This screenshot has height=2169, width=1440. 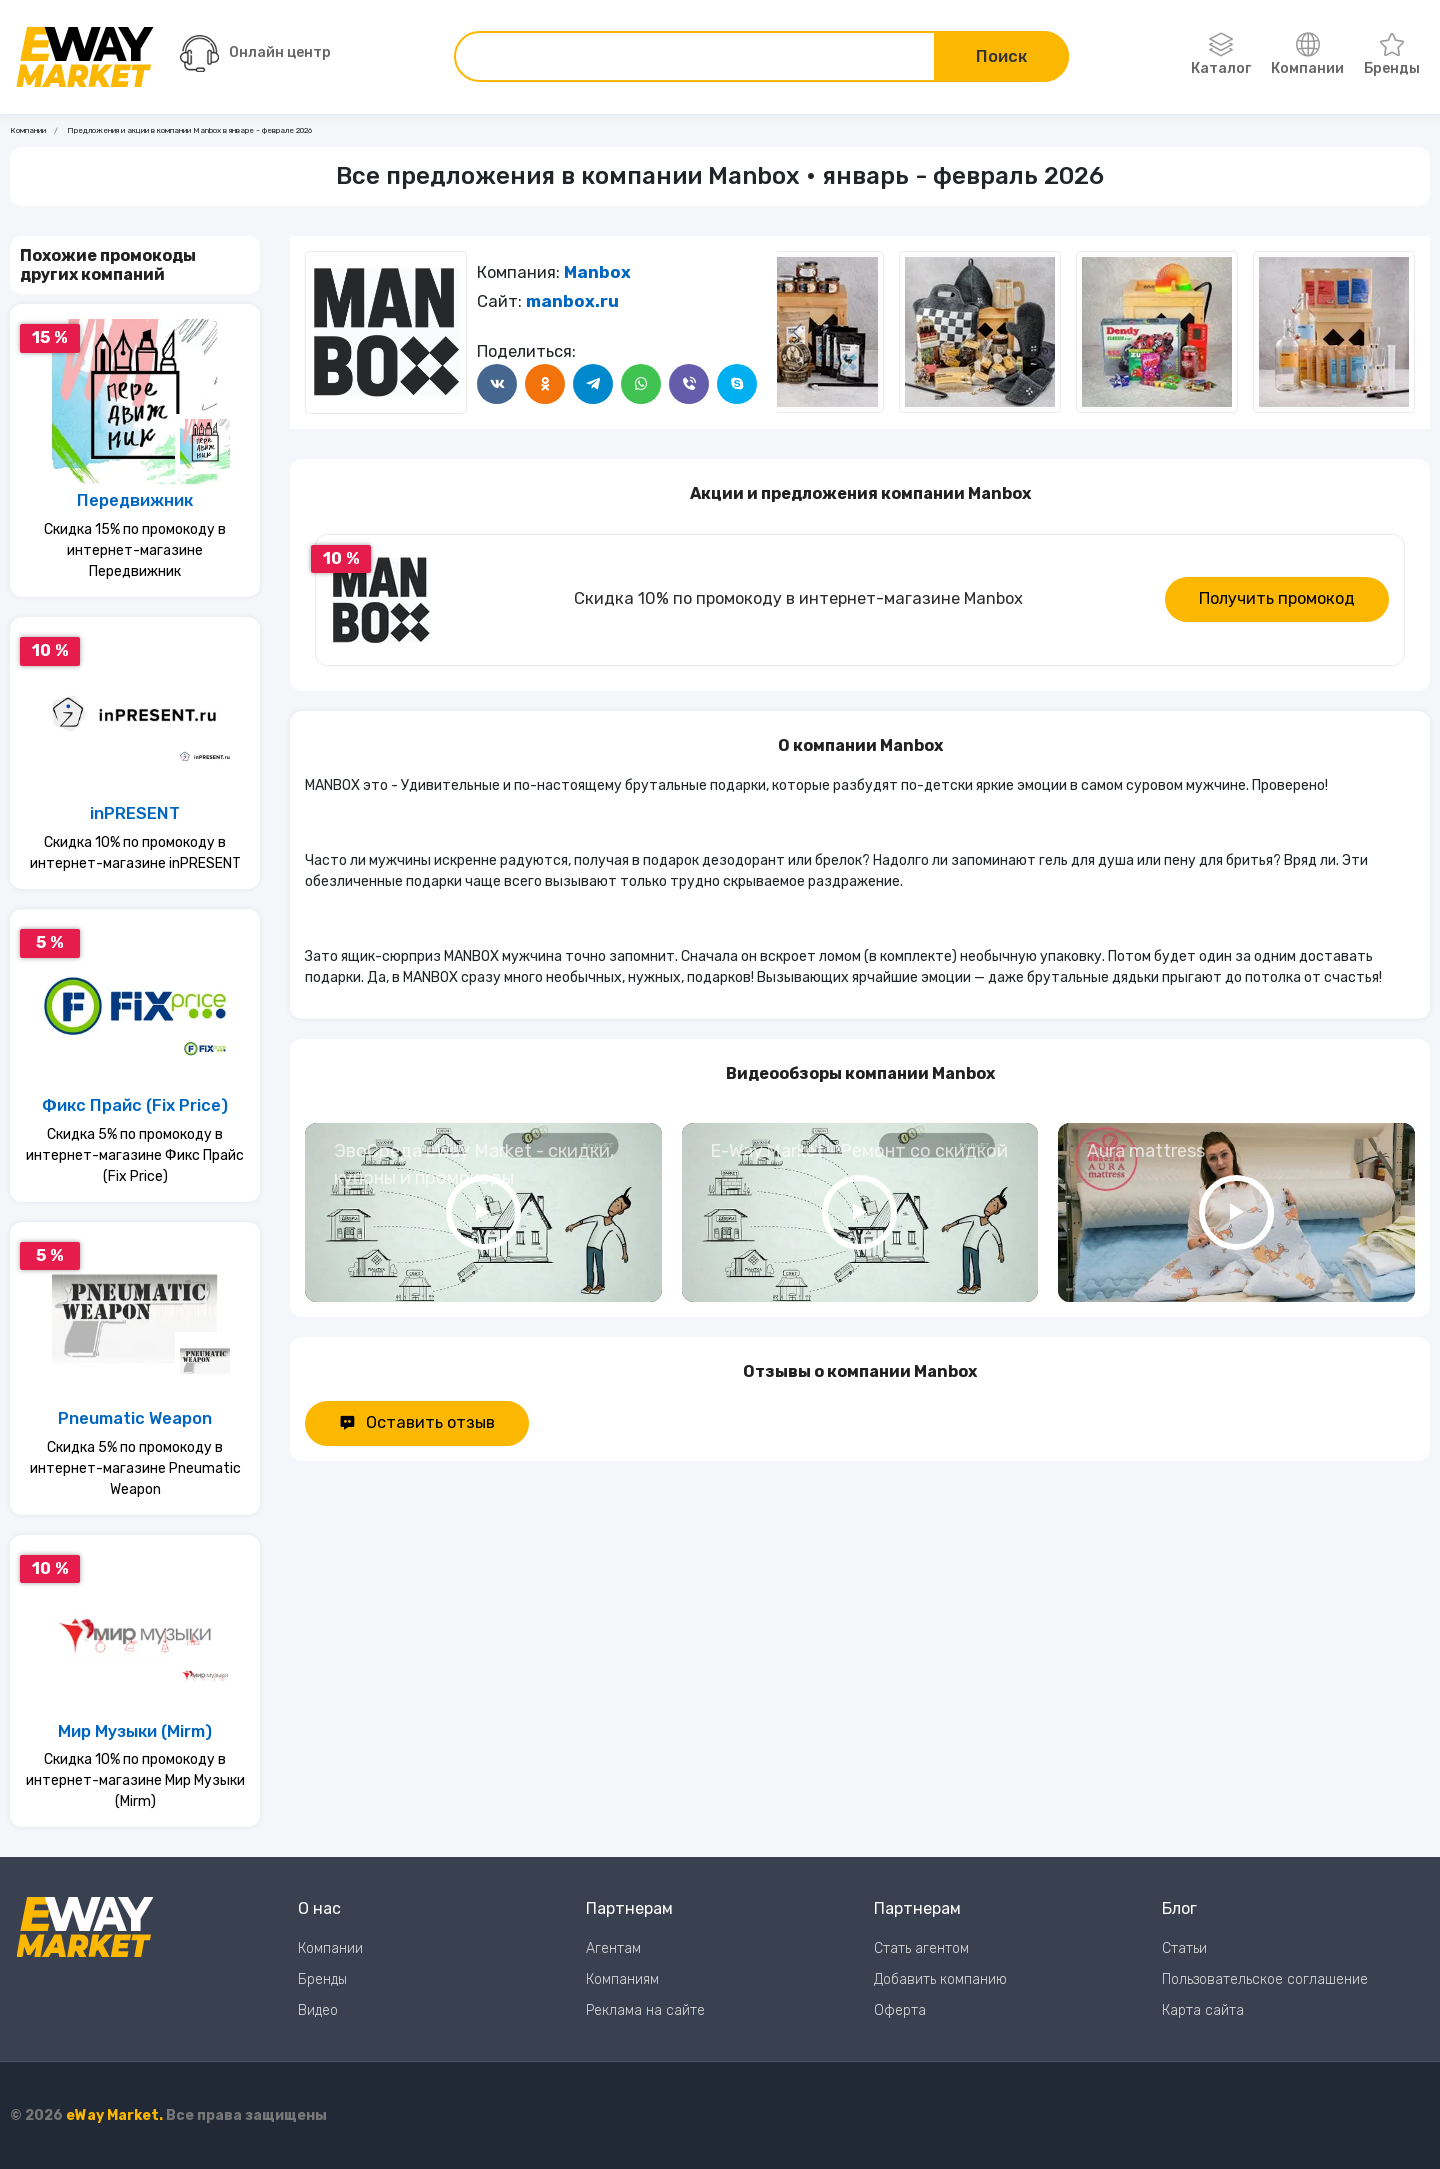 What do you see at coordinates (135, 550) in the screenshot?
I see `Скидка 15% по промокоду в интернет-магазине Передвижник` at bounding box center [135, 550].